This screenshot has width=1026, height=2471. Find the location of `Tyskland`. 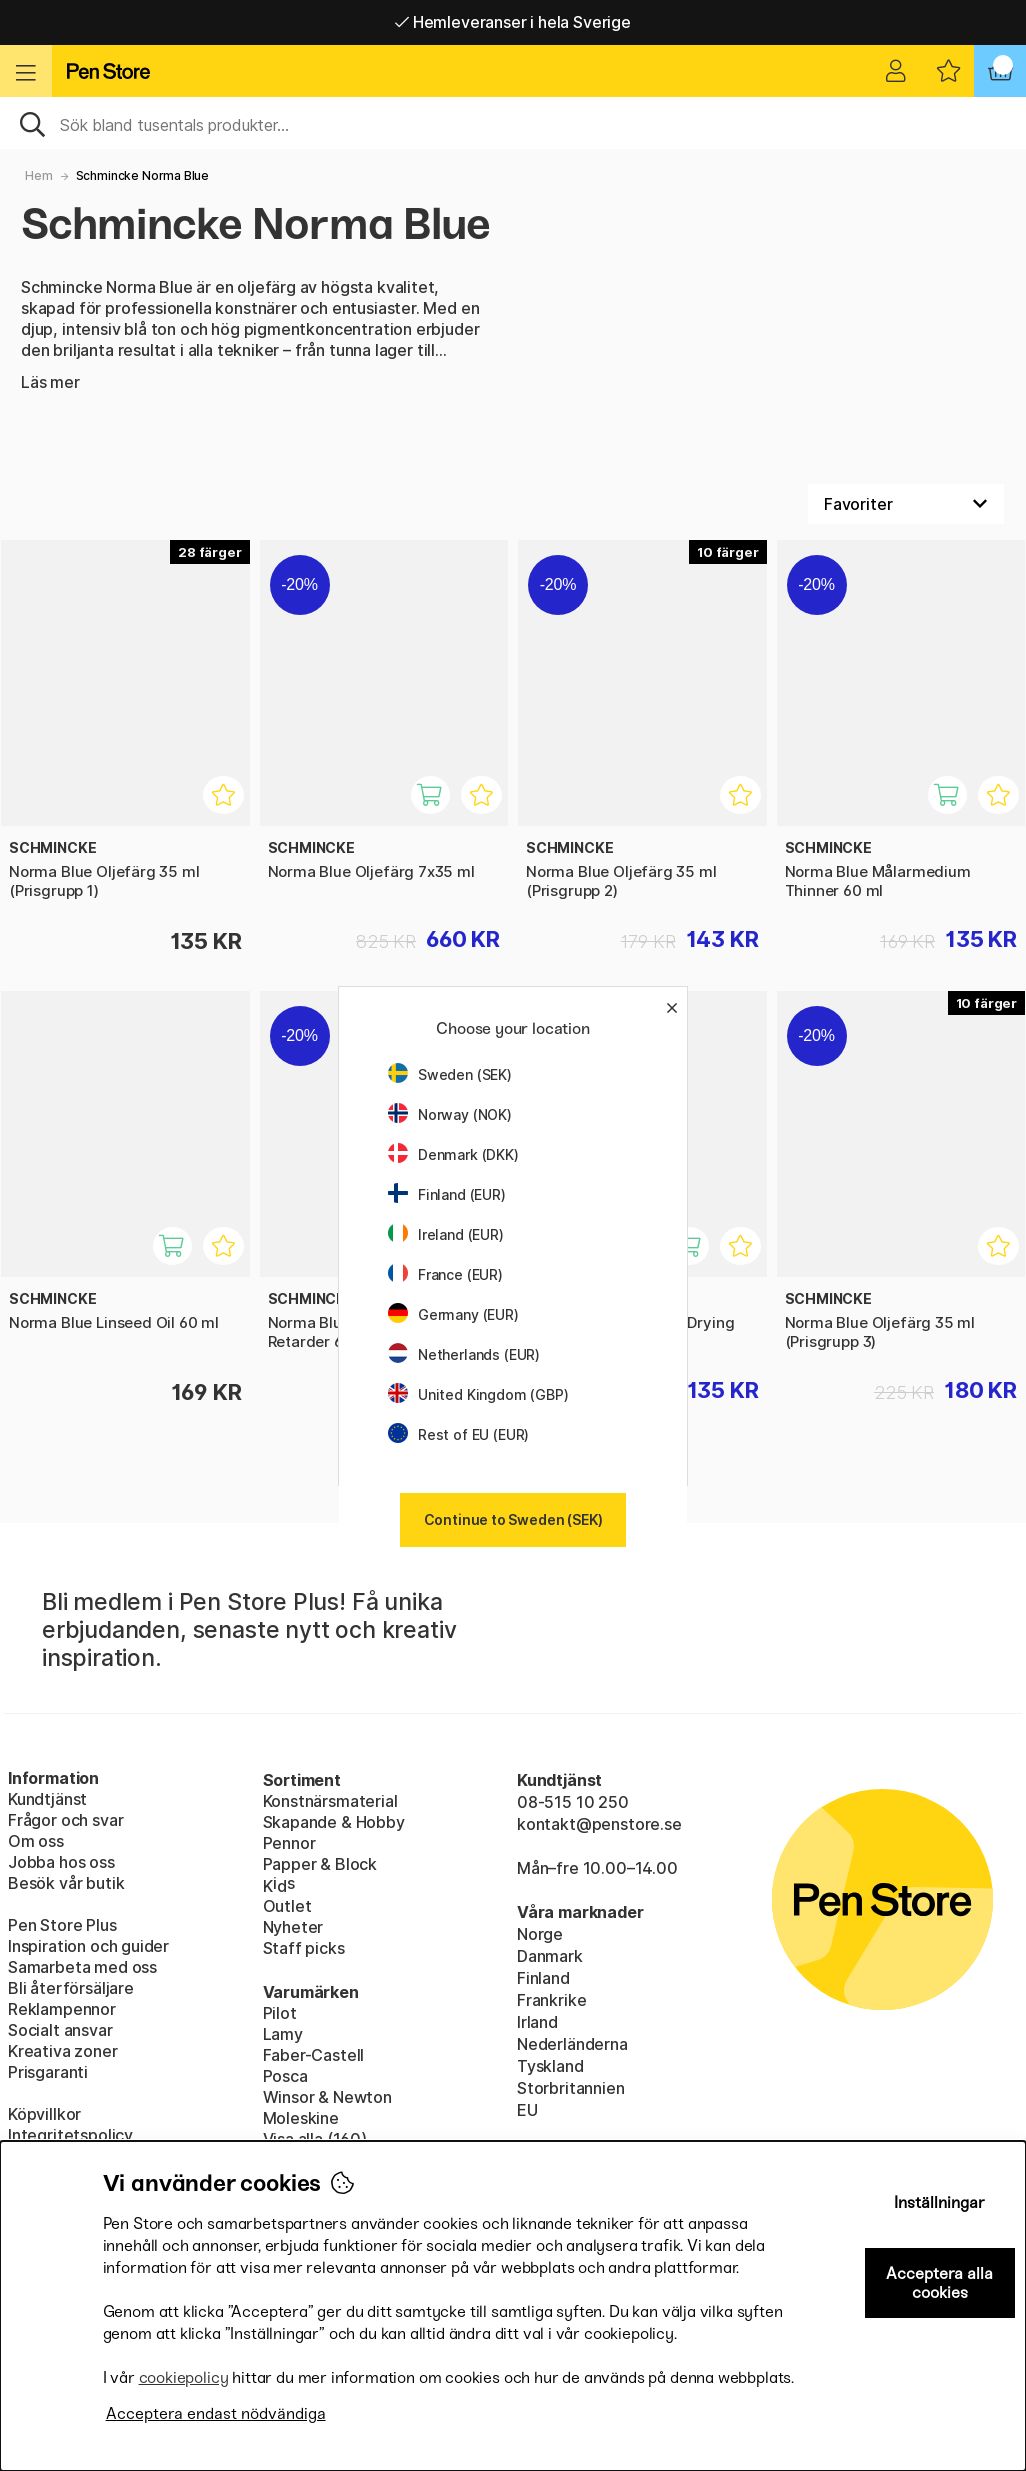

Tyskland is located at coordinates (550, 2066).